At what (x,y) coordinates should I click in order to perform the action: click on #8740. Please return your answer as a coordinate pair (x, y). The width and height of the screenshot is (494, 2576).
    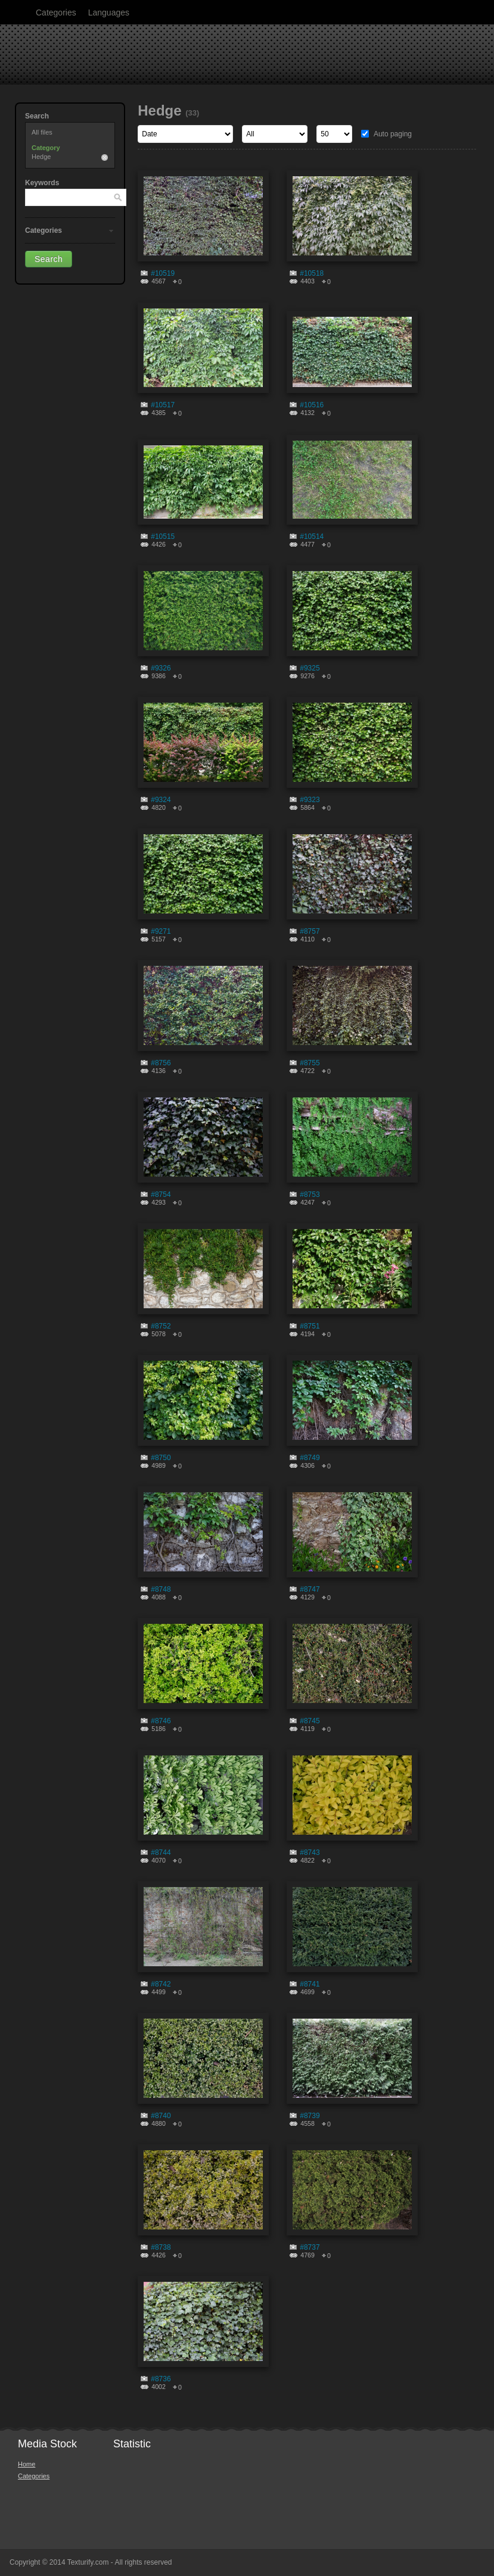
    Looking at the image, I should click on (160, 2116).